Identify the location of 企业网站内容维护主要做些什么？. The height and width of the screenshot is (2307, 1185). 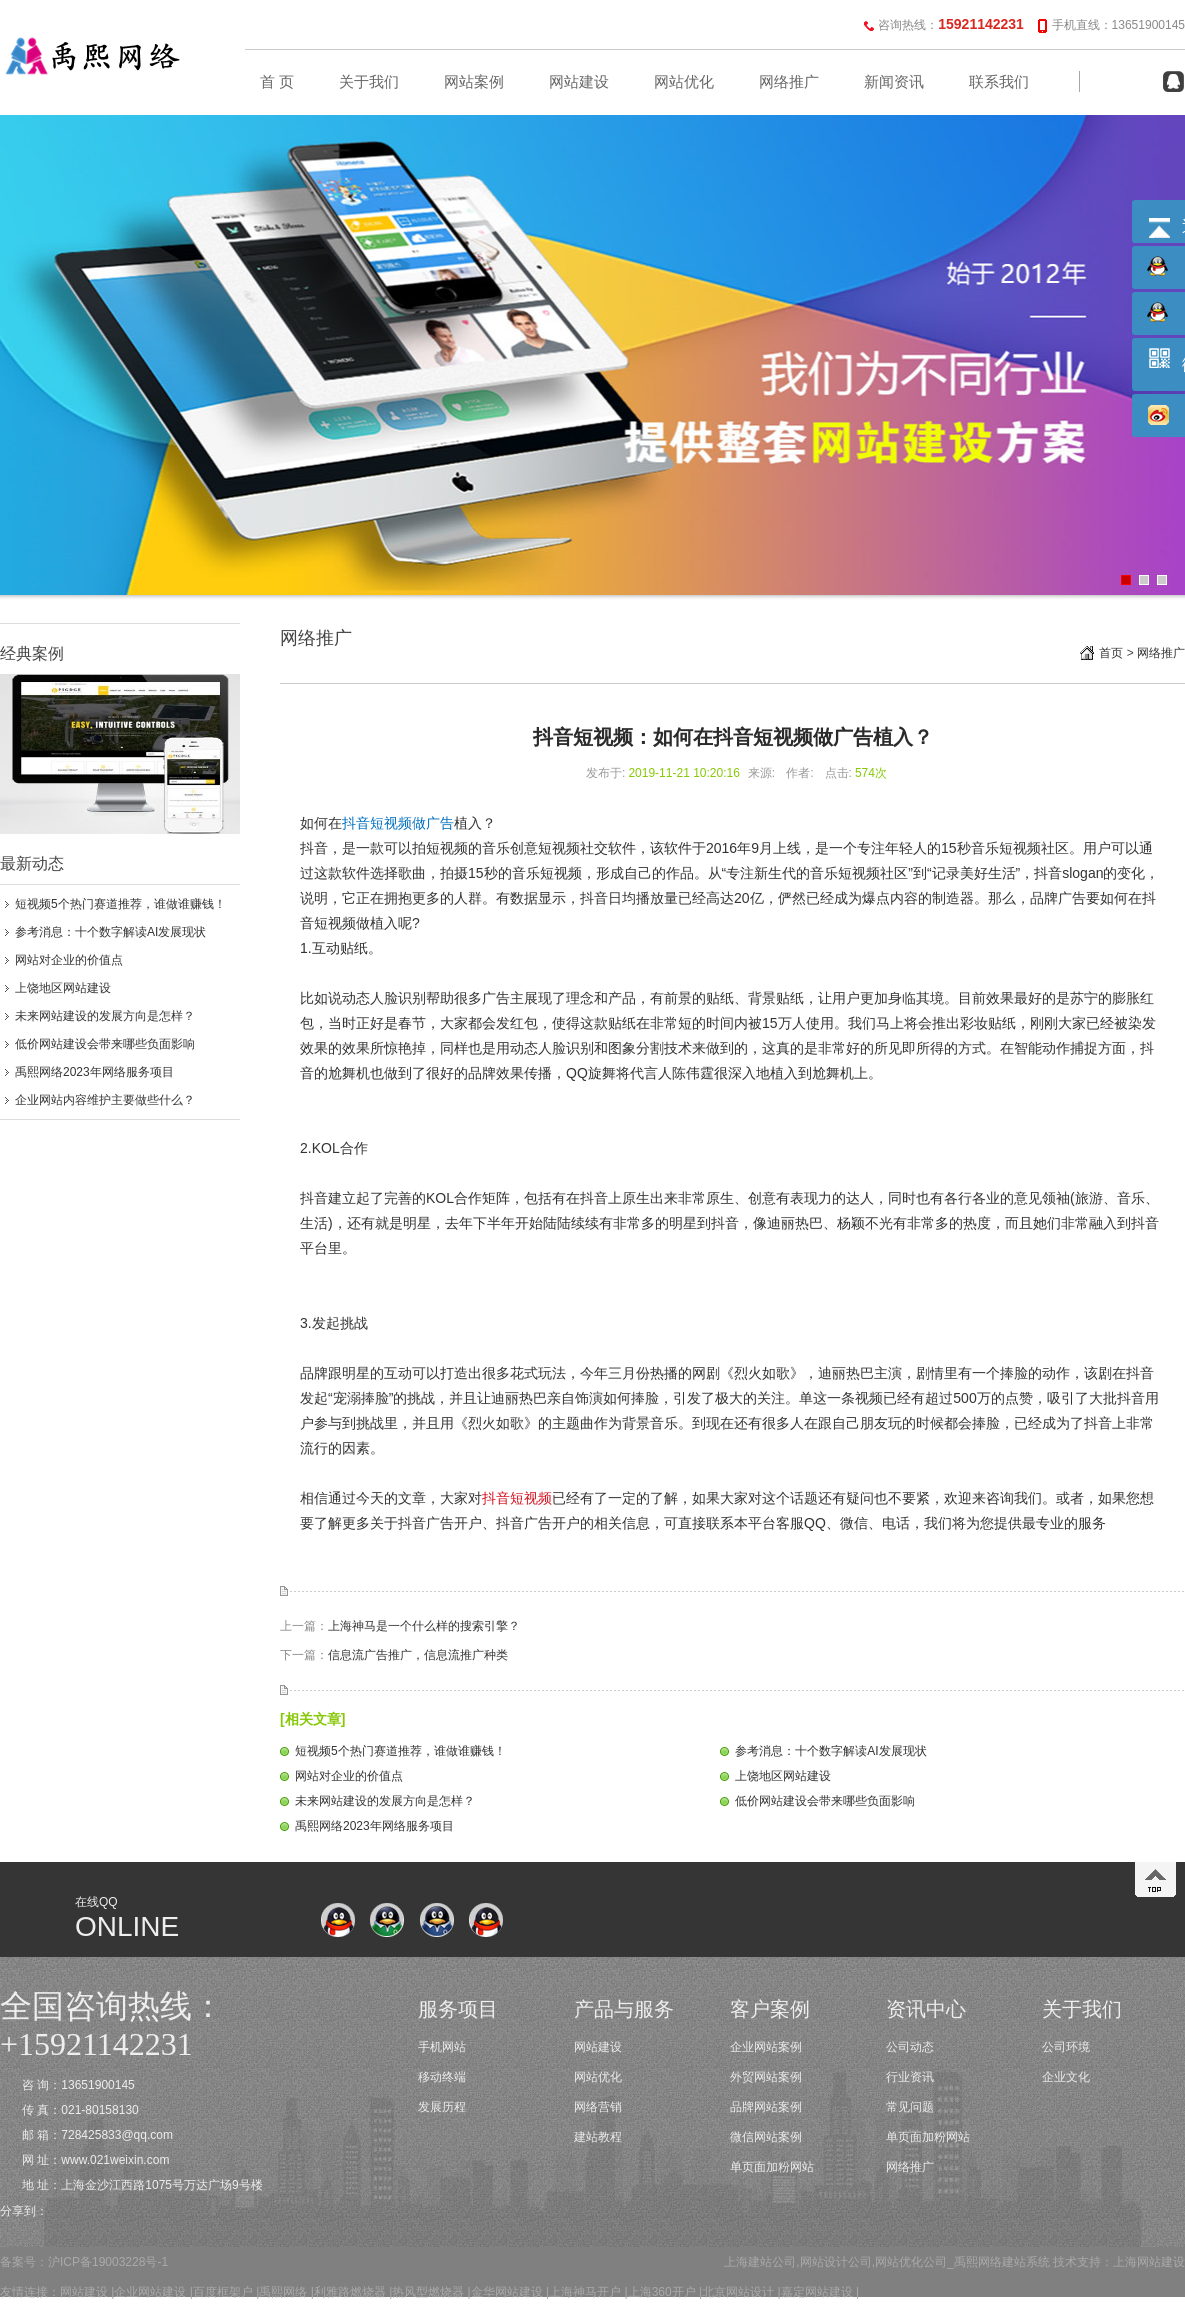
(105, 1100).